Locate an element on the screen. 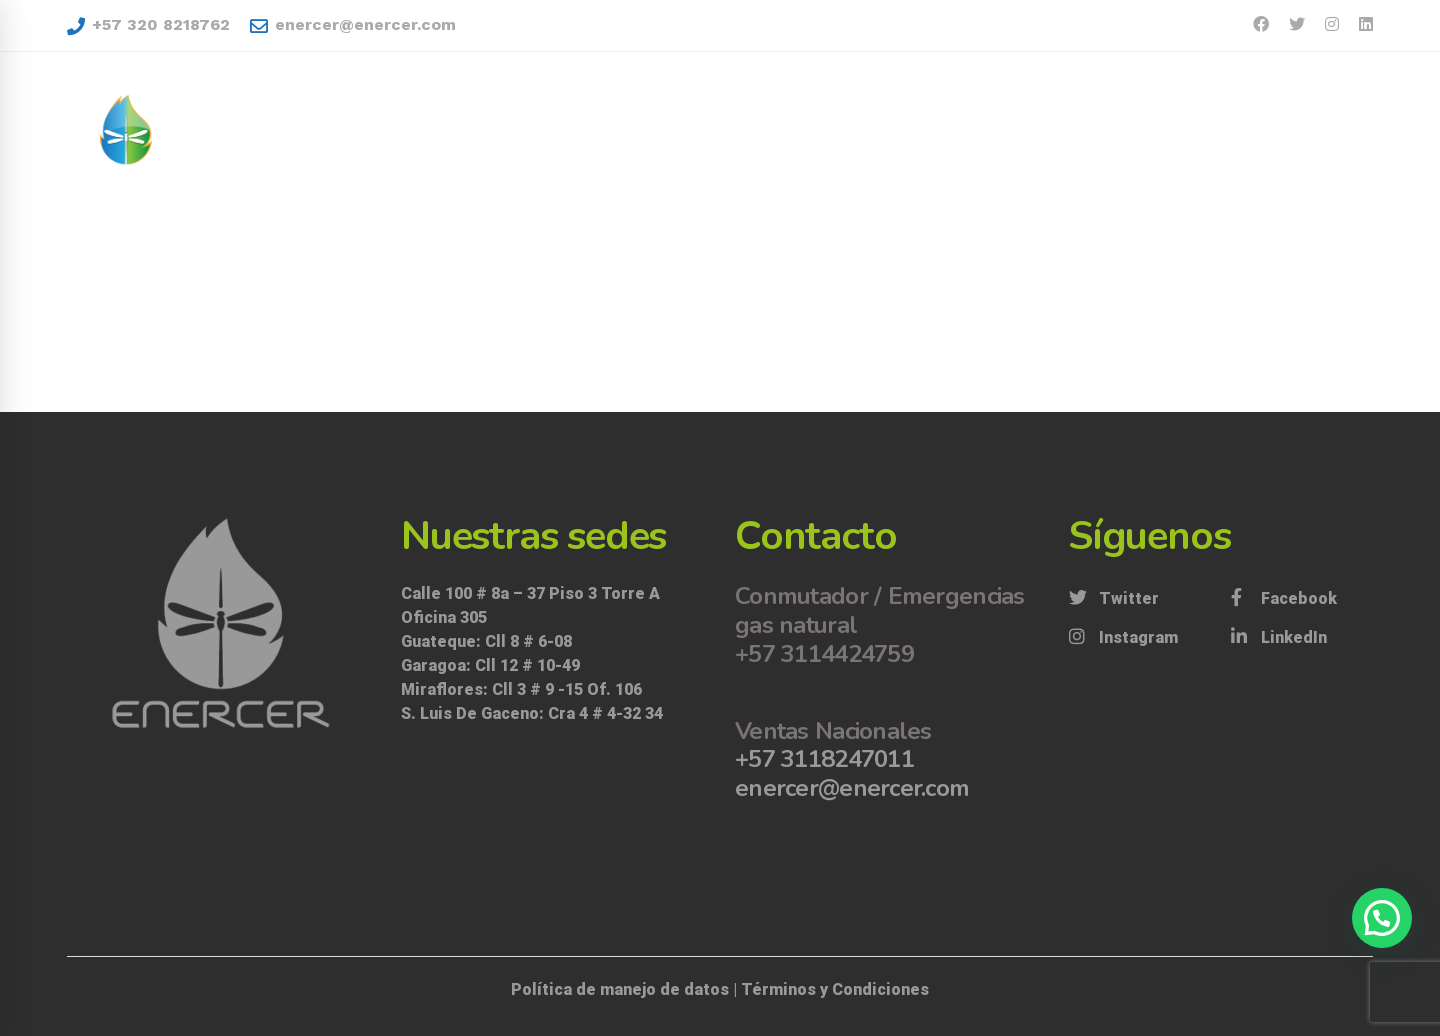 The width and height of the screenshot is (1440, 1036). +57 3118247011 is located at coordinates (824, 759).